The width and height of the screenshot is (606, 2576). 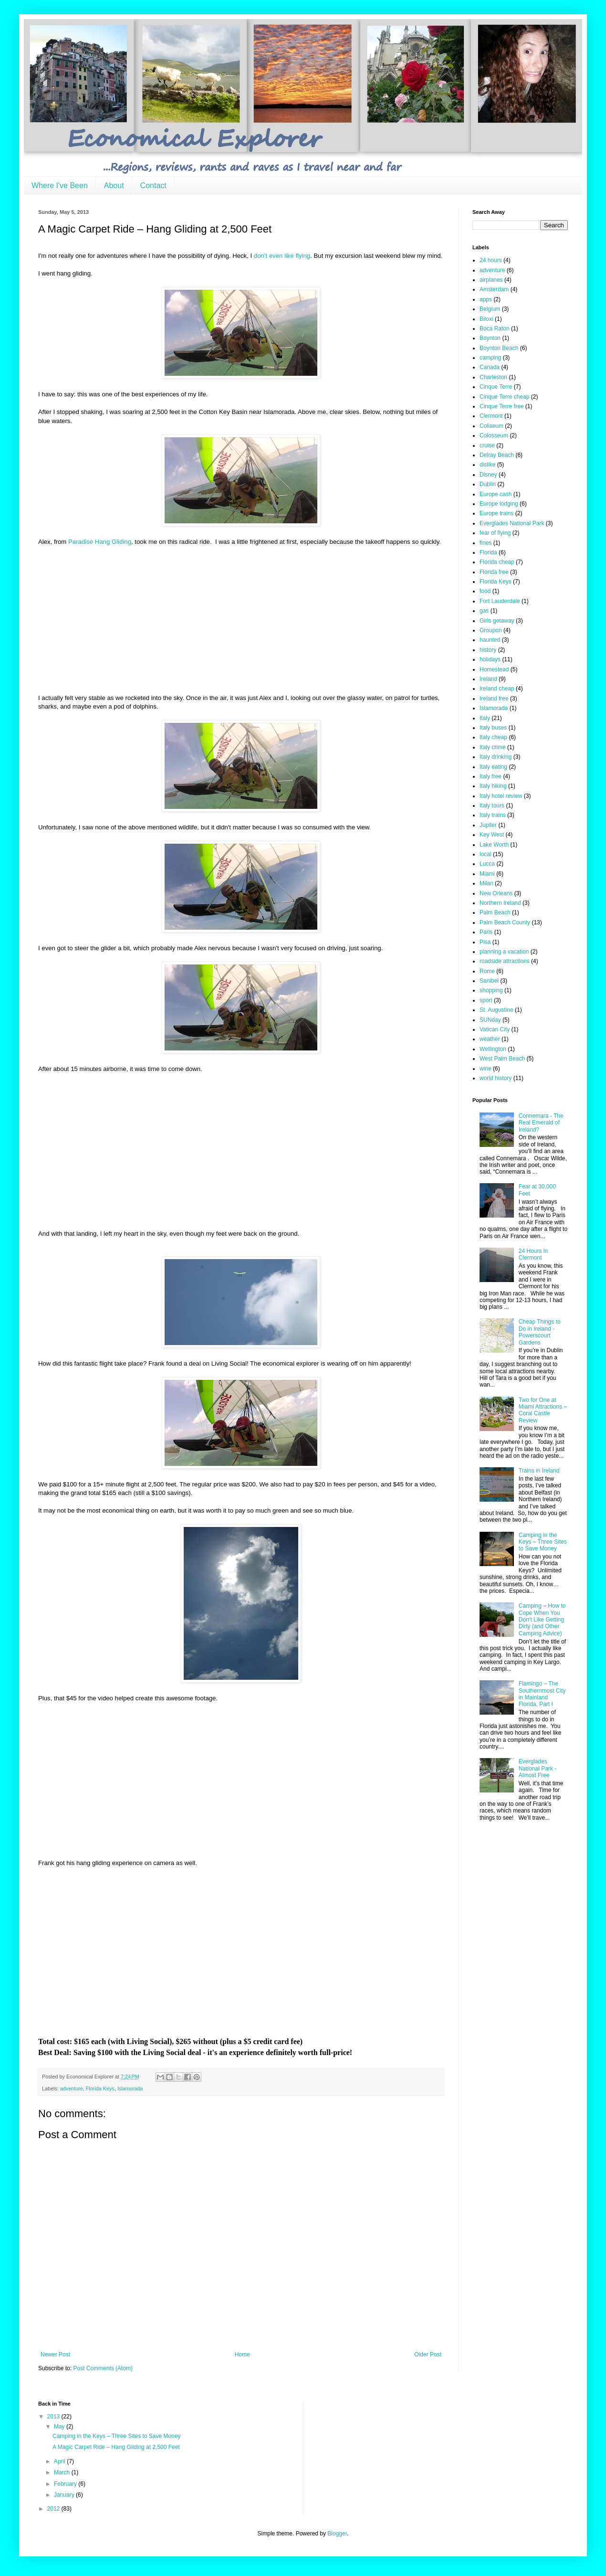 What do you see at coordinates (485, 591) in the screenshot?
I see `food` at bounding box center [485, 591].